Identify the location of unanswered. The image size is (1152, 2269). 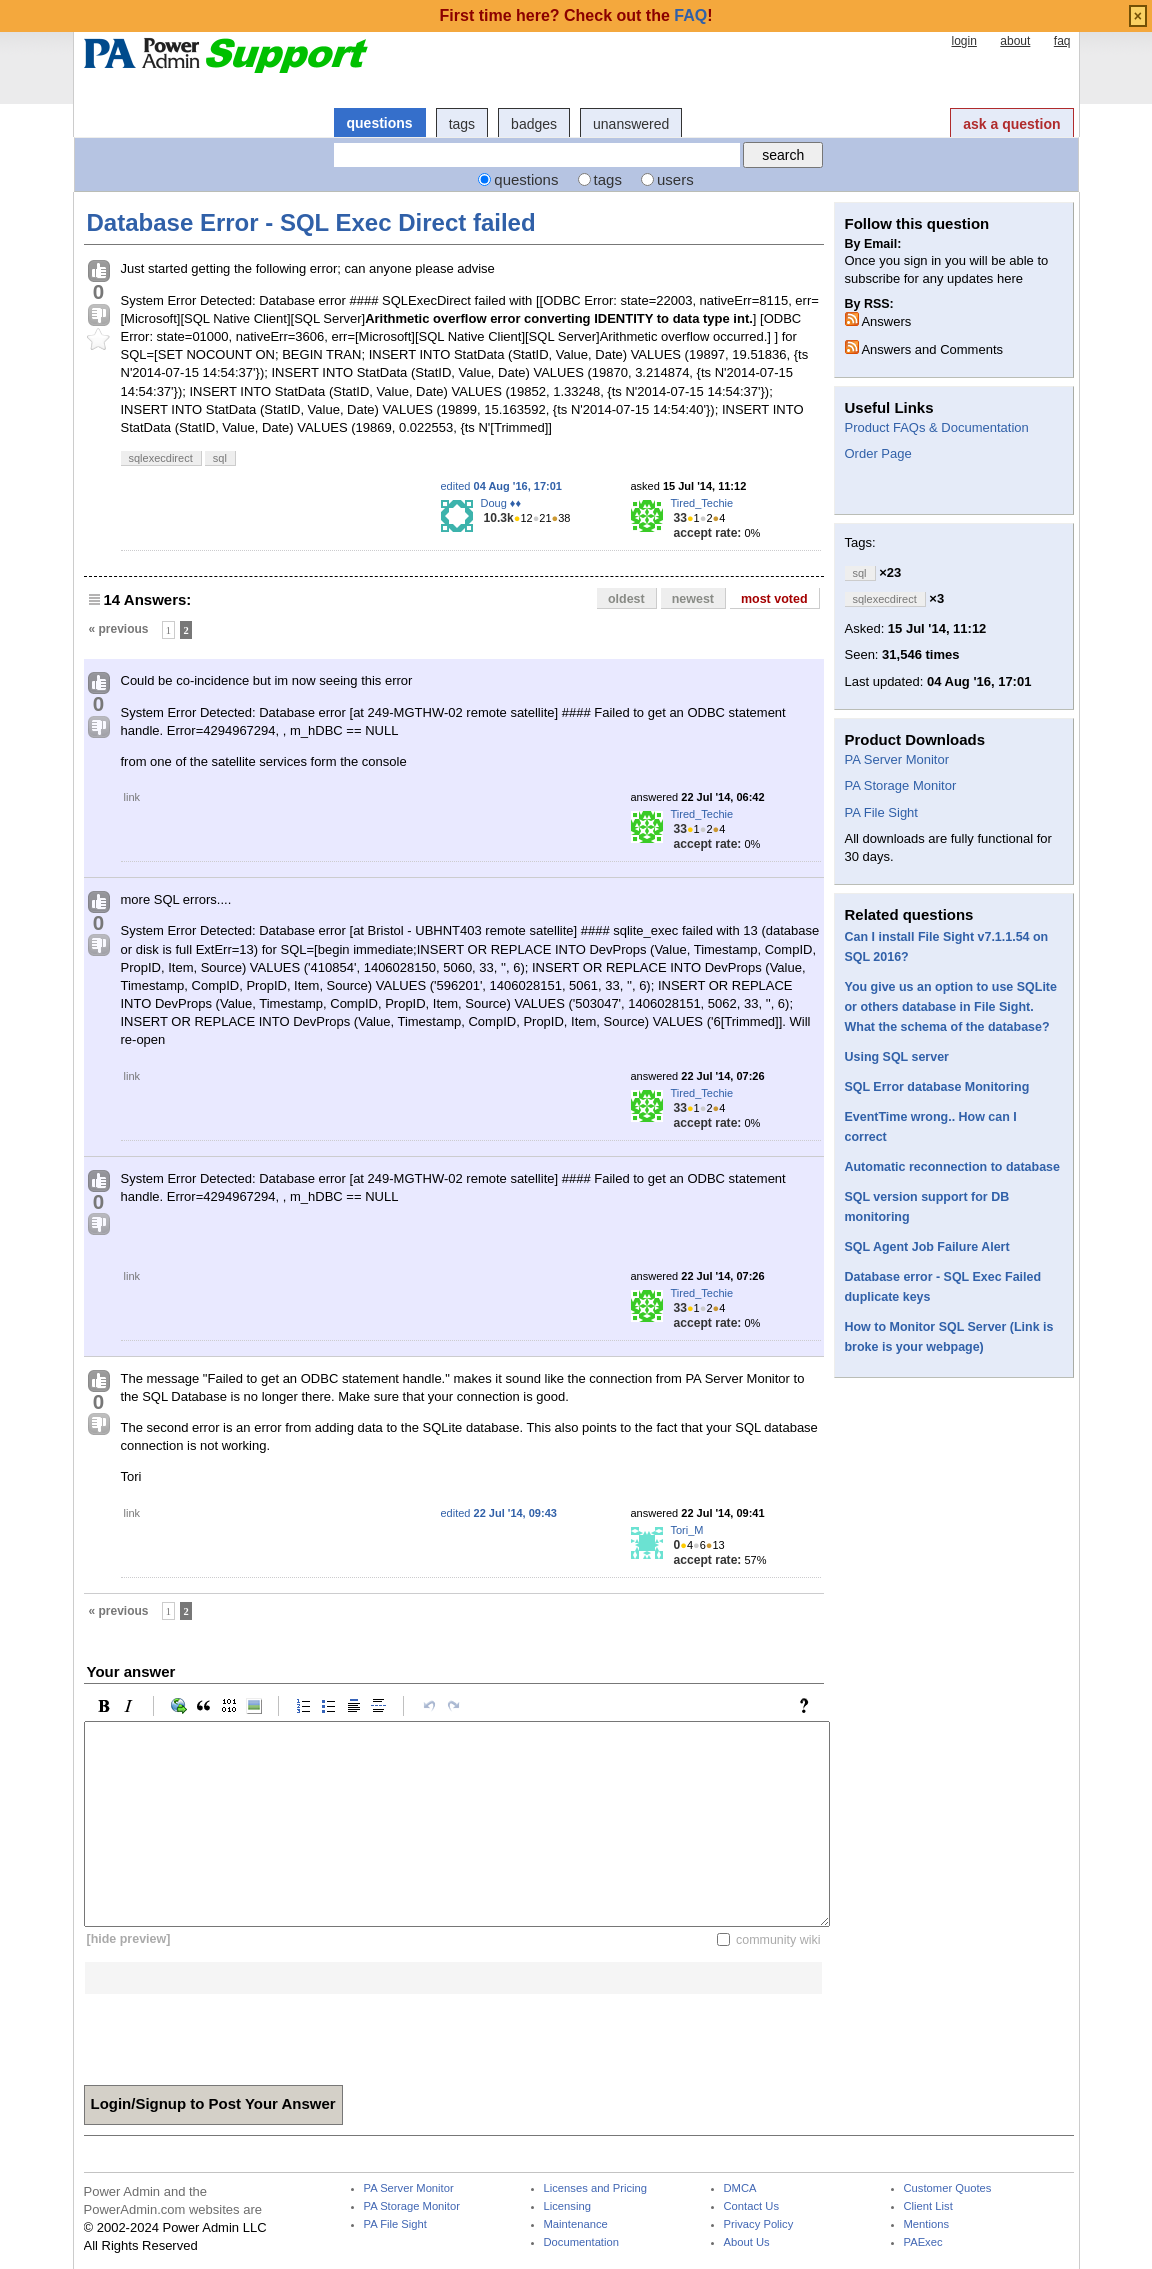
(631, 124).